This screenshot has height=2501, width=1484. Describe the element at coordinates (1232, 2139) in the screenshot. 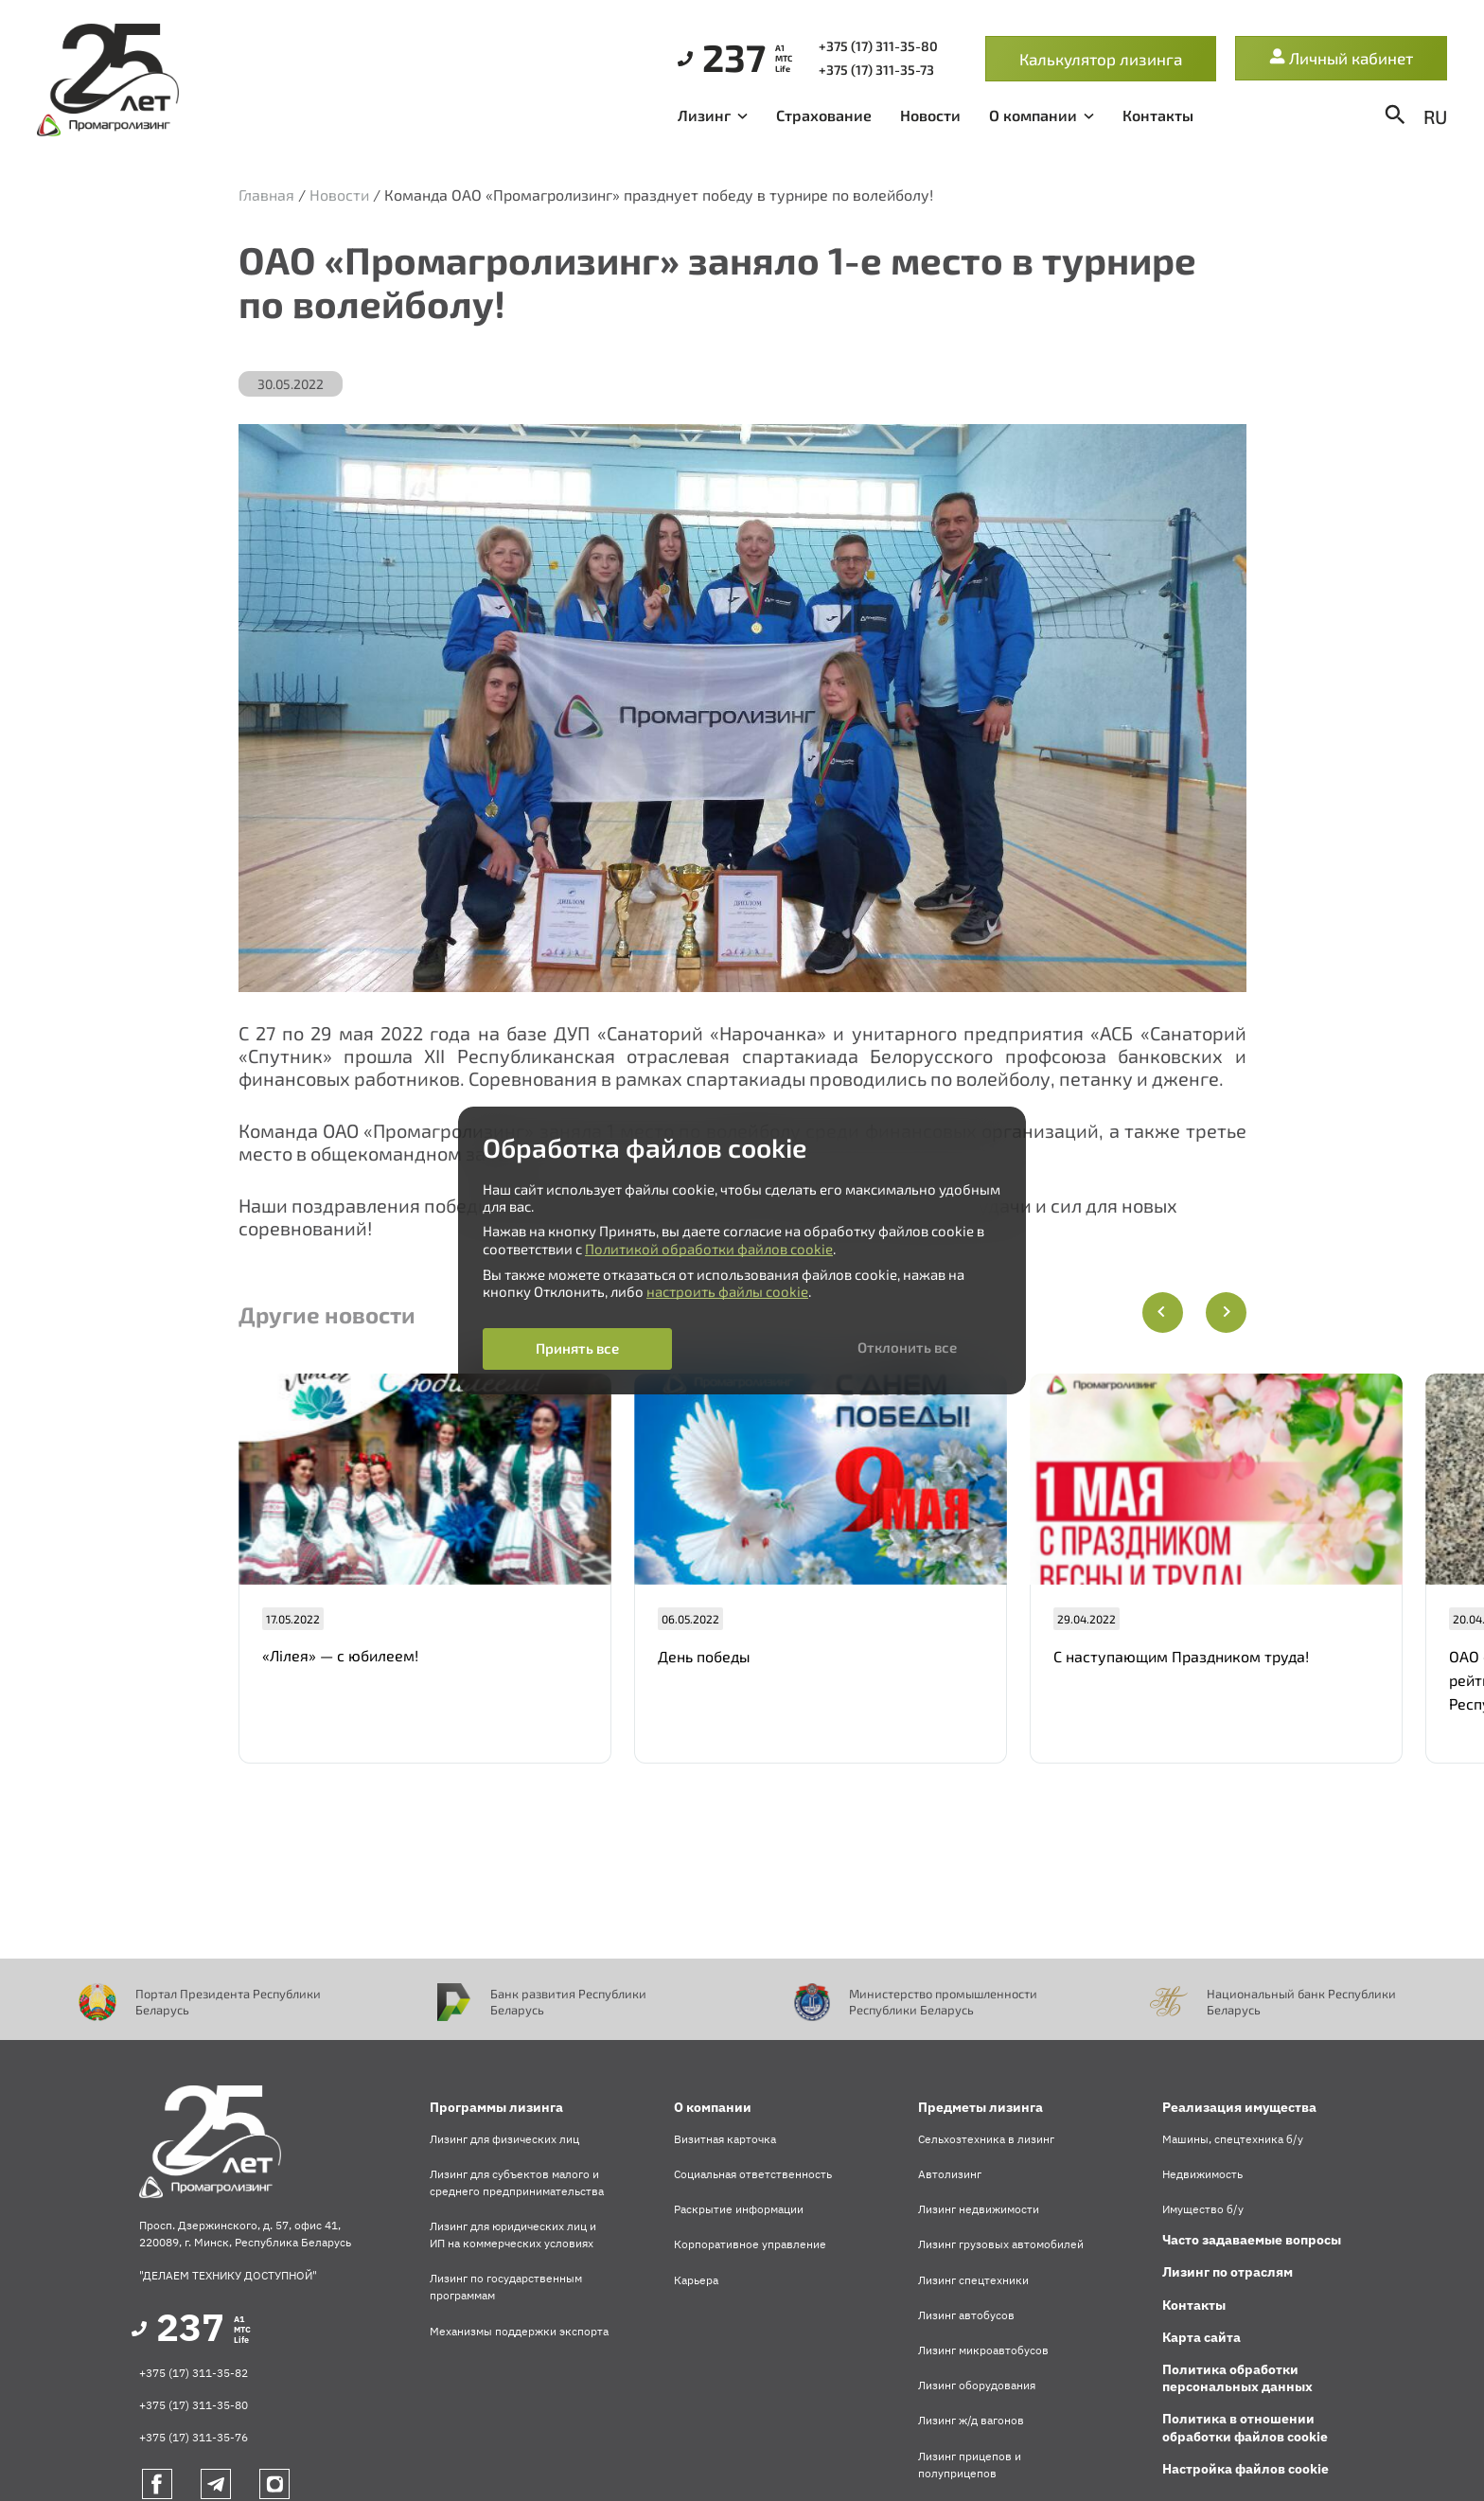

I see `Машины, спецтехника б/у` at that location.